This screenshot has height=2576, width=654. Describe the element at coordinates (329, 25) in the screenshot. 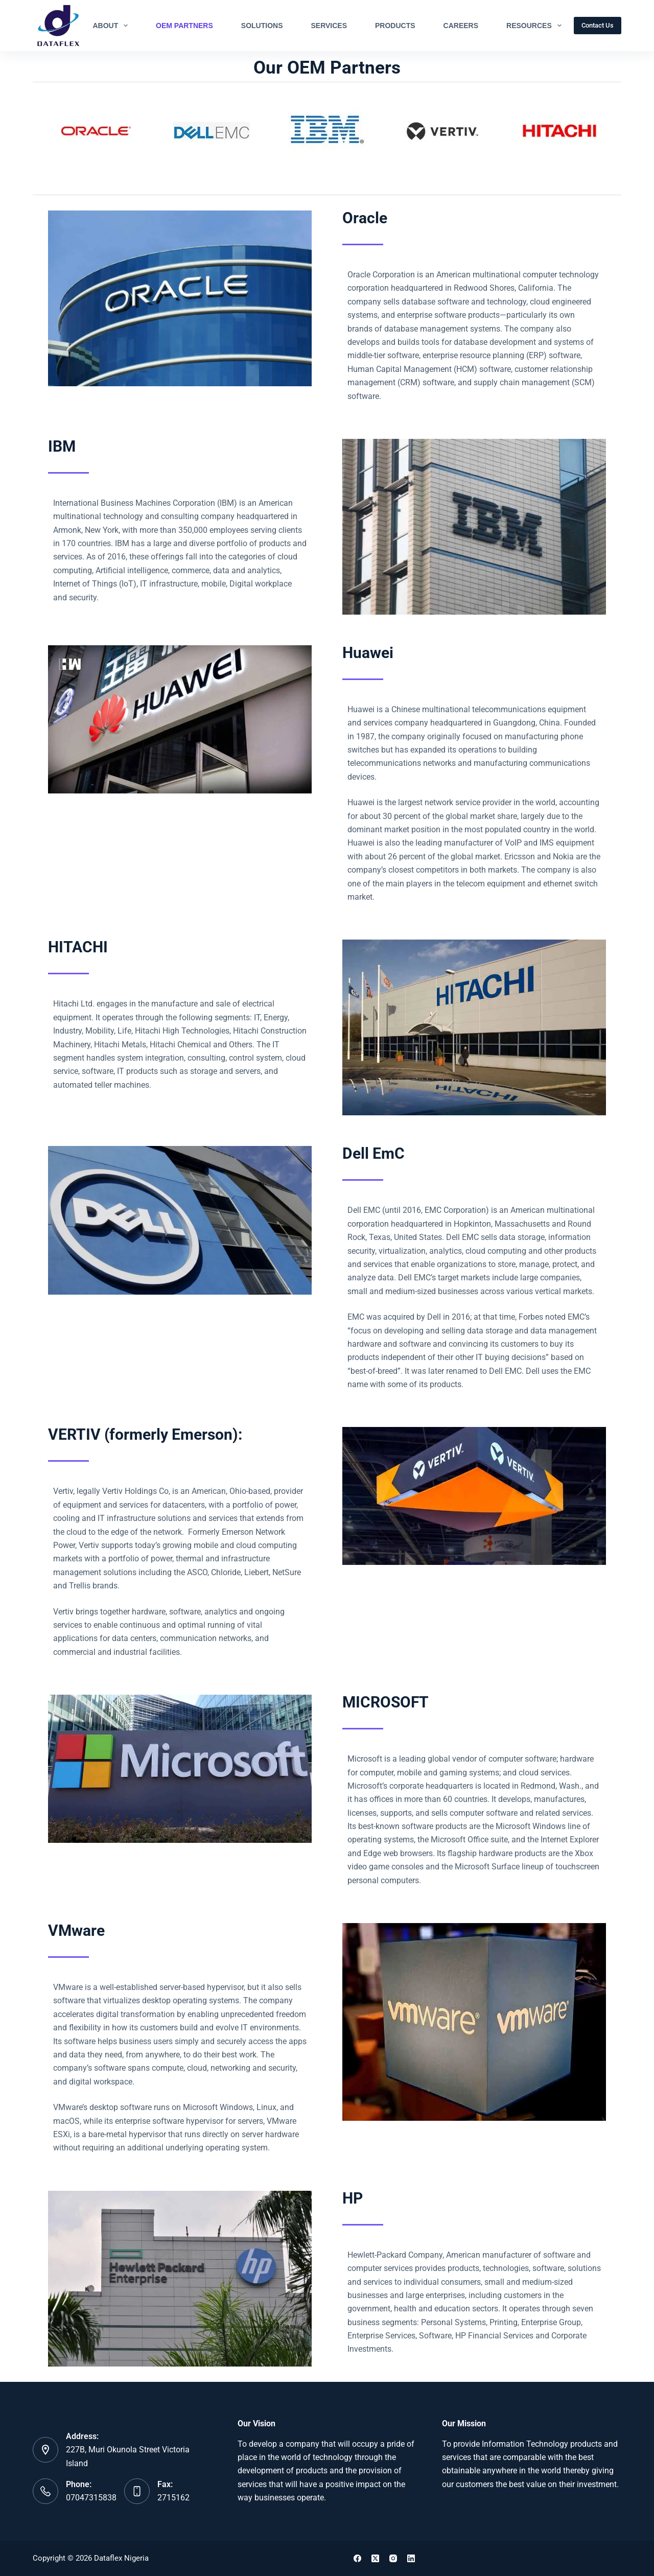

I see `Services` at that location.